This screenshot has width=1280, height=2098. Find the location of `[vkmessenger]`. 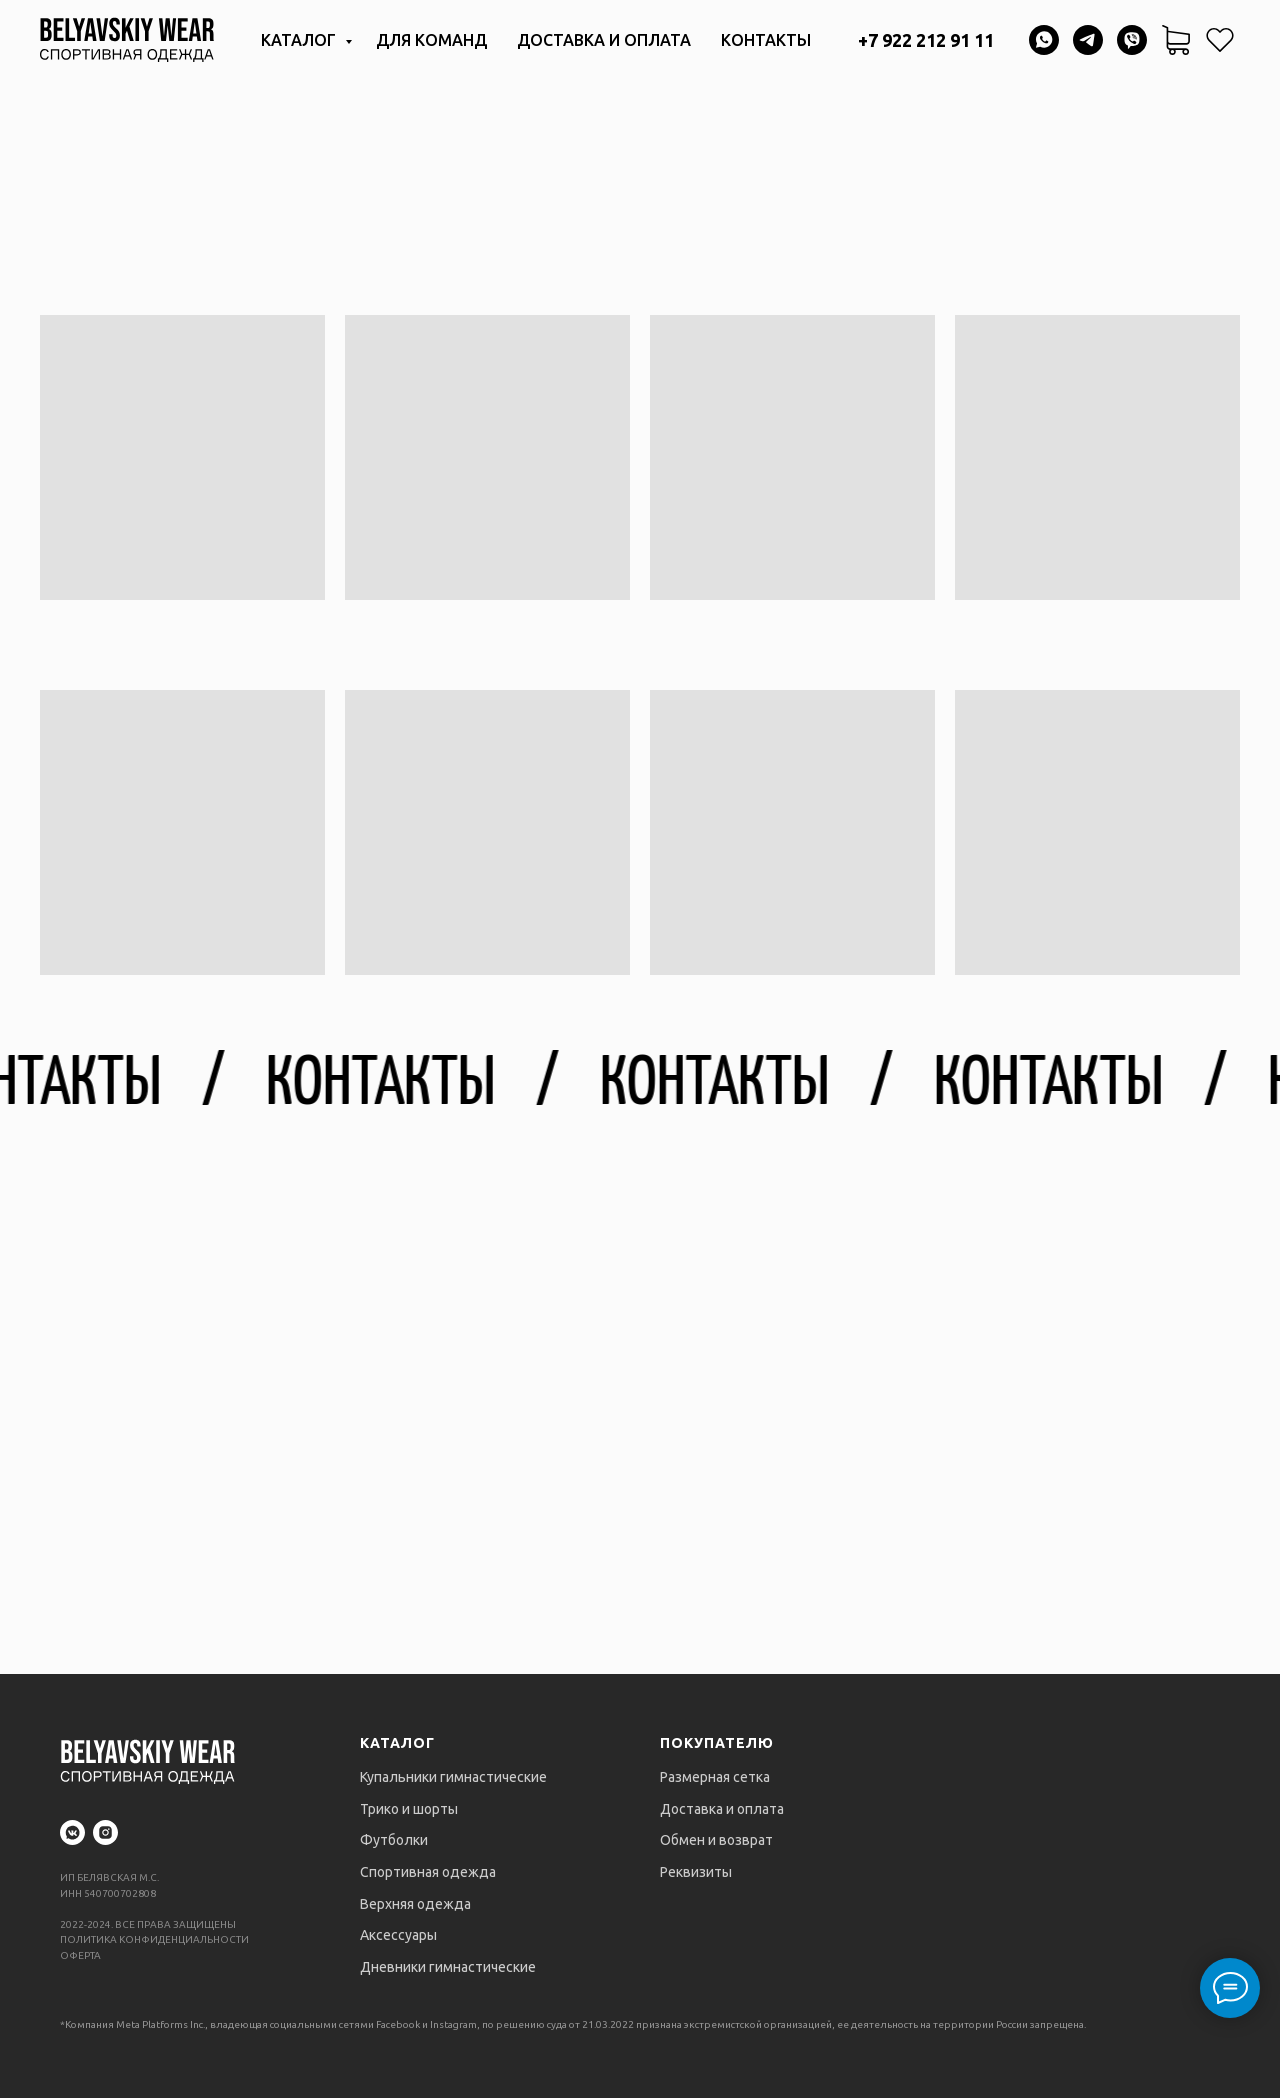

[vkmessenger] is located at coordinates (72, 1832).